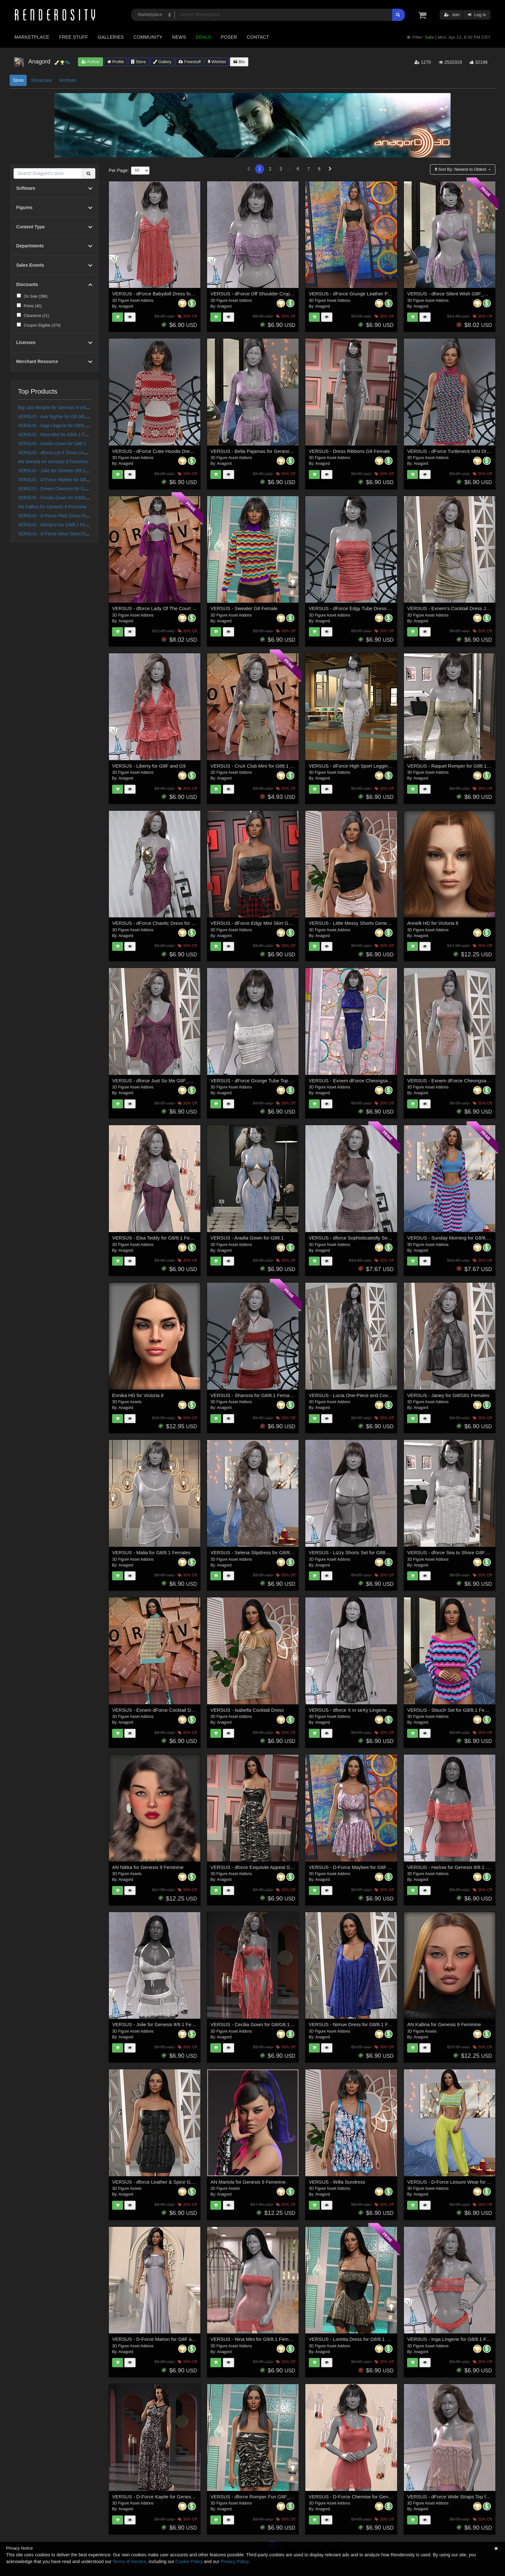  I want to click on Annelli HD for Victoria 8, so click(432, 923).